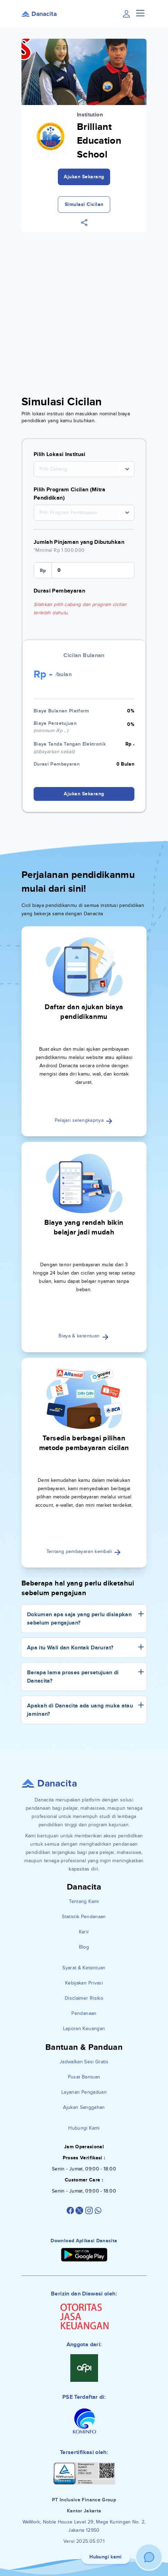 This screenshot has width=168, height=2576. What do you see at coordinates (84, 2107) in the screenshot?
I see `Ajukan Sanggahan` at bounding box center [84, 2107].